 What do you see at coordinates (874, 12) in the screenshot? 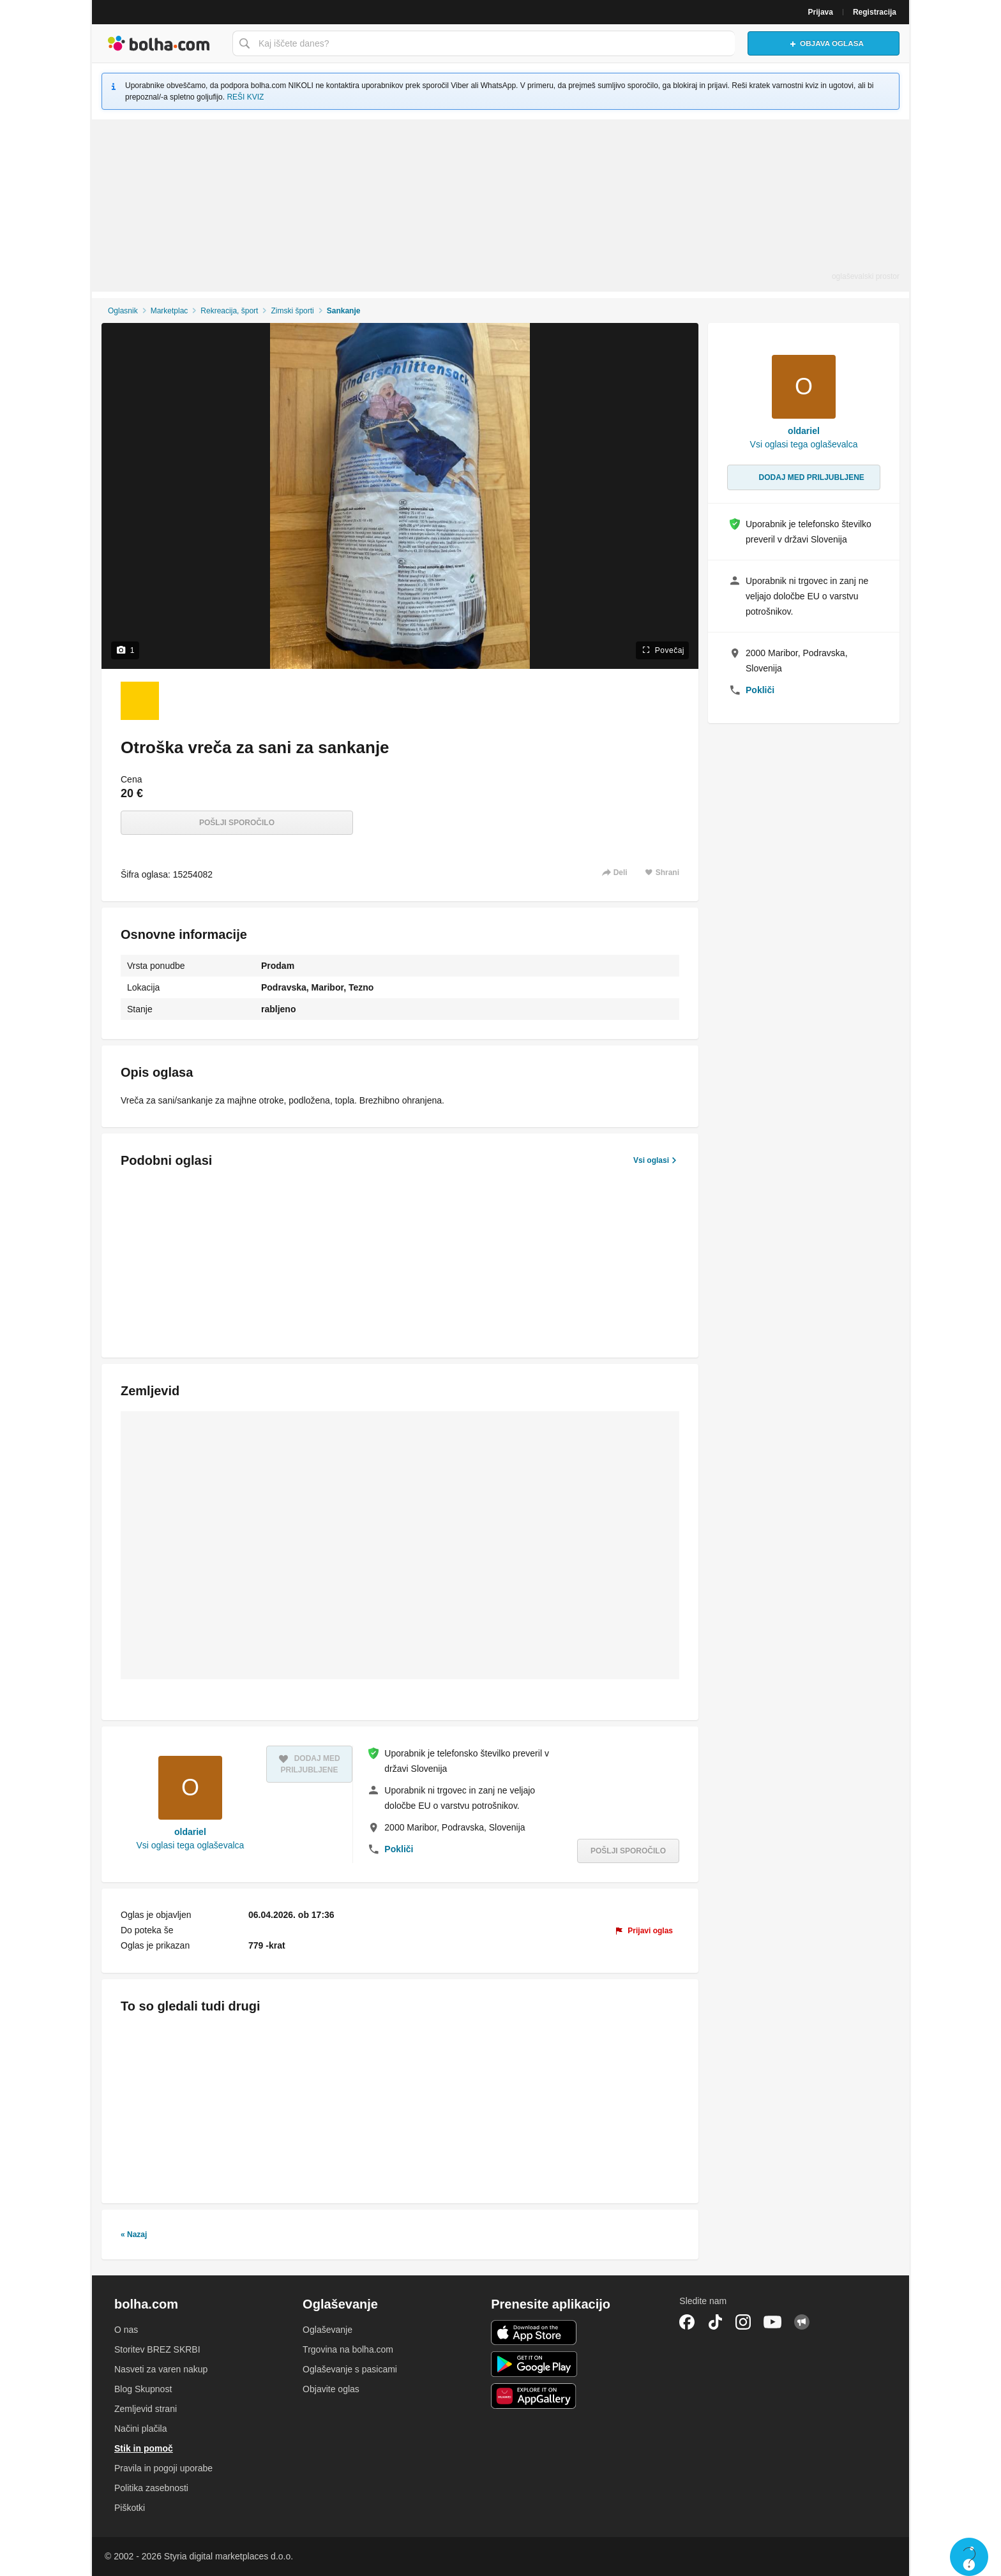
I see `Registracija` at bounding box center [874, 12].